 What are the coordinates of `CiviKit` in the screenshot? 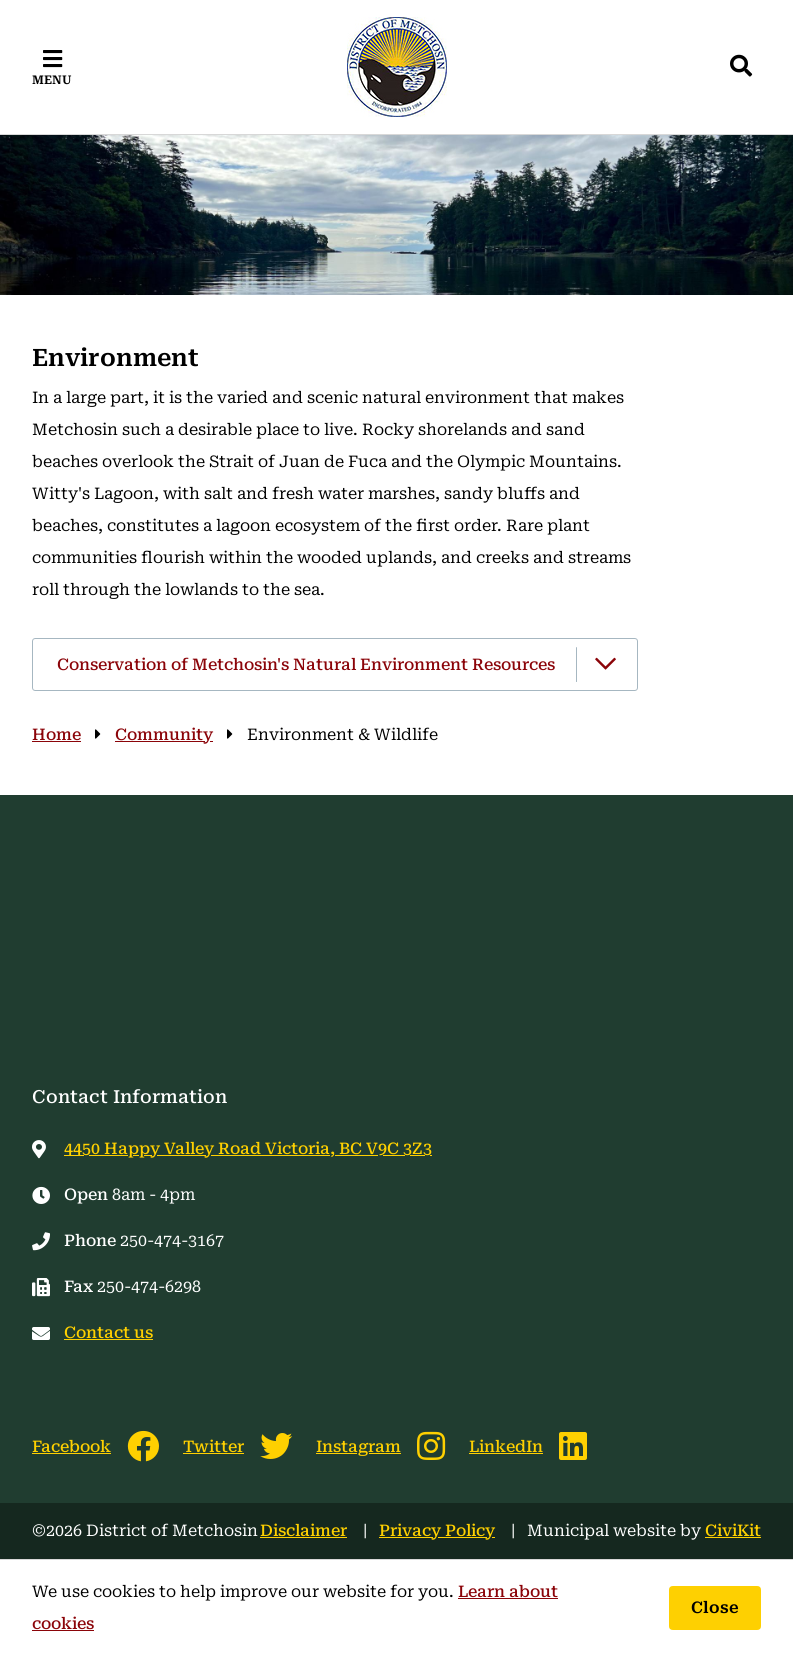 It's located at (733, 1530).